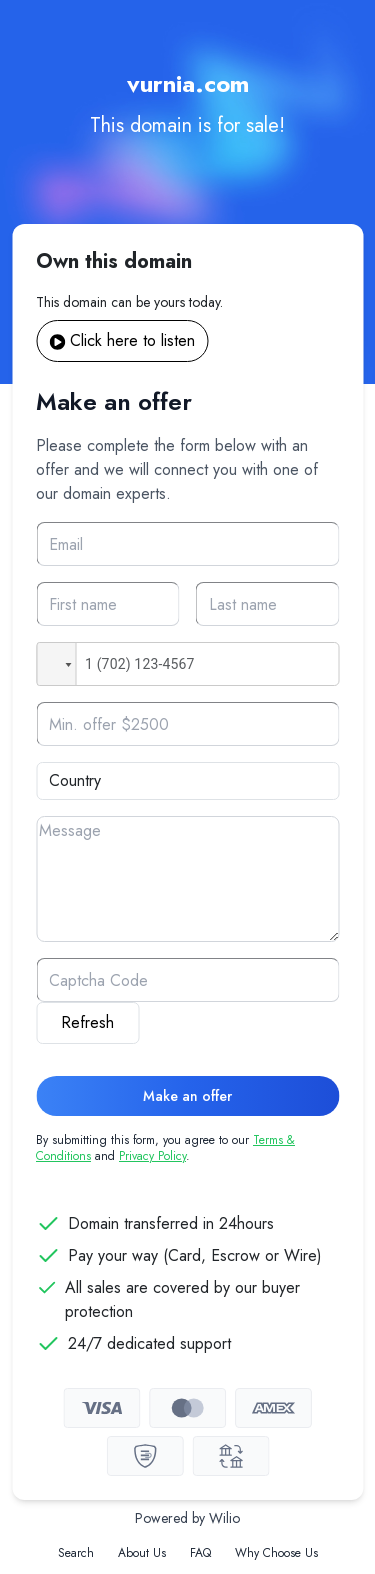 This screenshot has width=375, height=1574. What do you see at coordinates (87, 1022) in the screenshot?
I see `Refresh` at bounding box center [87, 1022].